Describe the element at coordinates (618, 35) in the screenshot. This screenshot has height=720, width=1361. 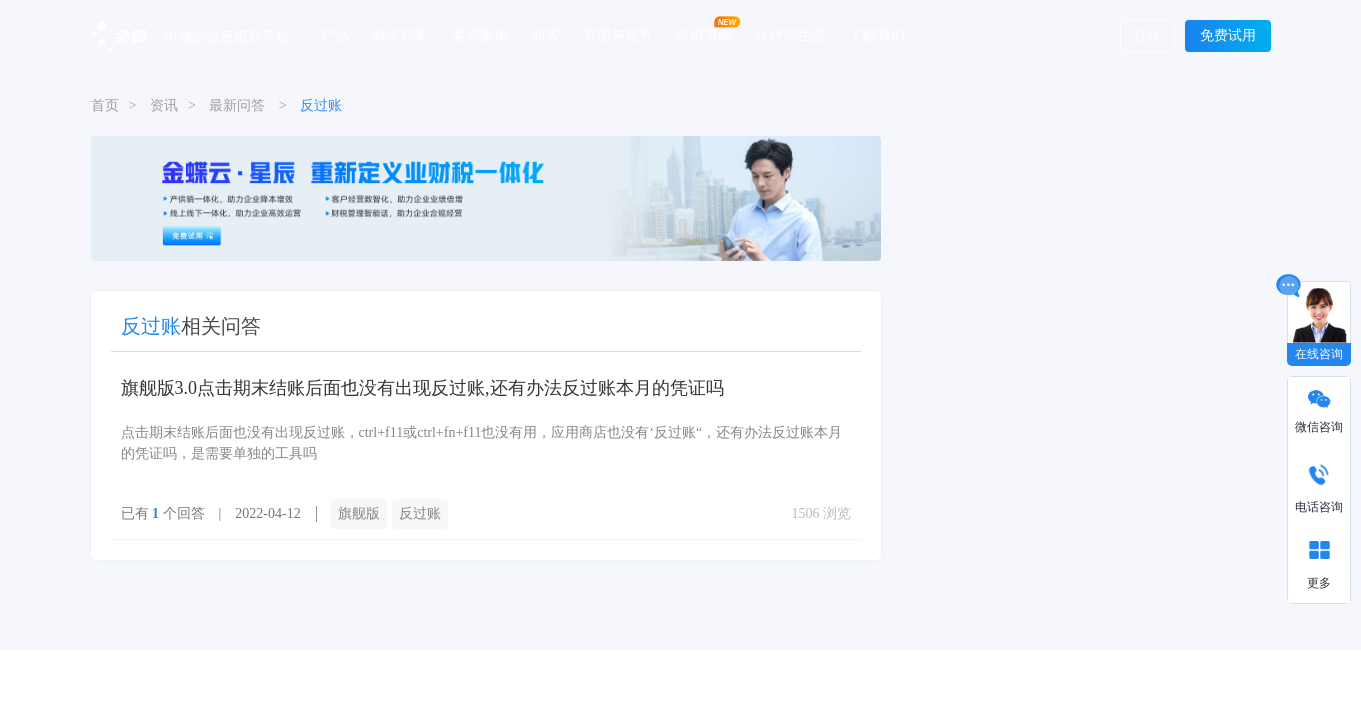
I see `资源与服务` at that location.